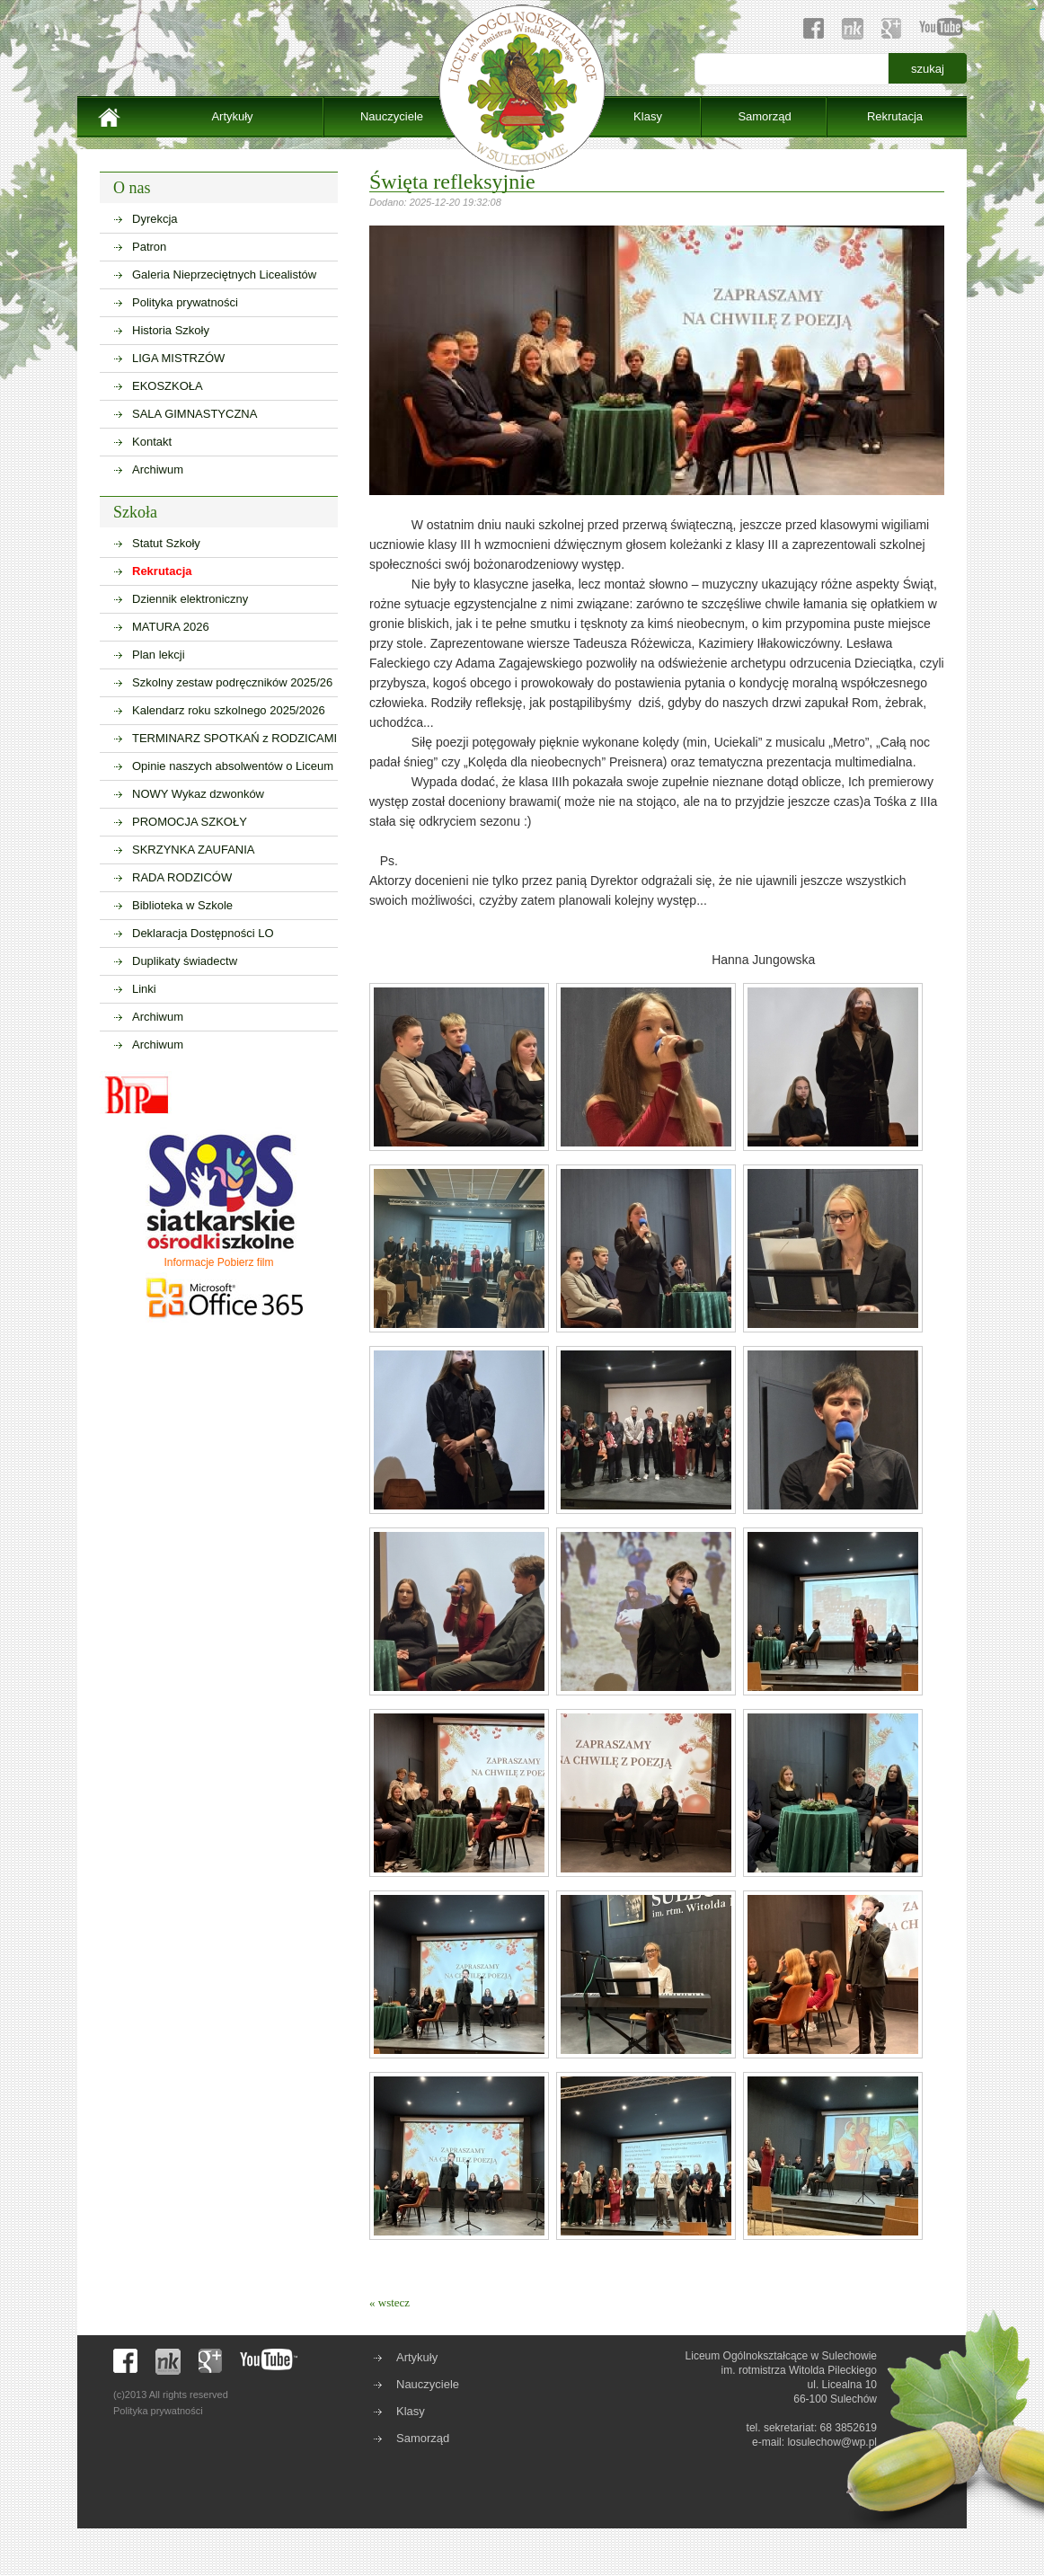 The height and width of the screenshot is (2576, 1044). I want to click on Nauczyciele, so click(391, 116).